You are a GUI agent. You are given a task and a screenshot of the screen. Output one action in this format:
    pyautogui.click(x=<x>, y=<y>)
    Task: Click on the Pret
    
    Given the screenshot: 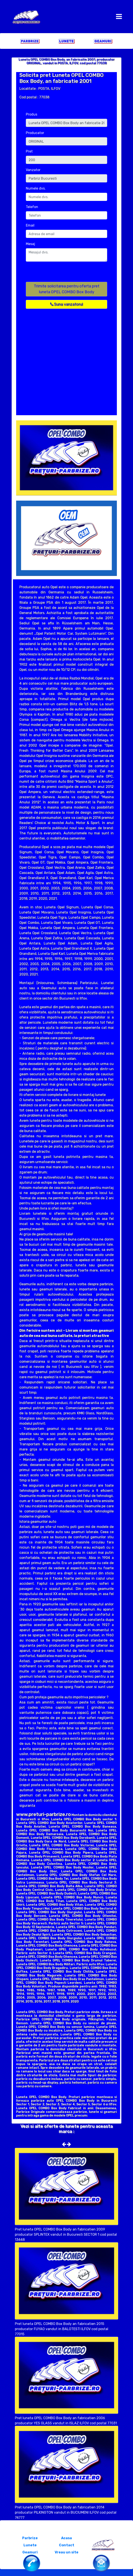 What is the action you would take?
    pyautogui.click(x=29, y=151)
    